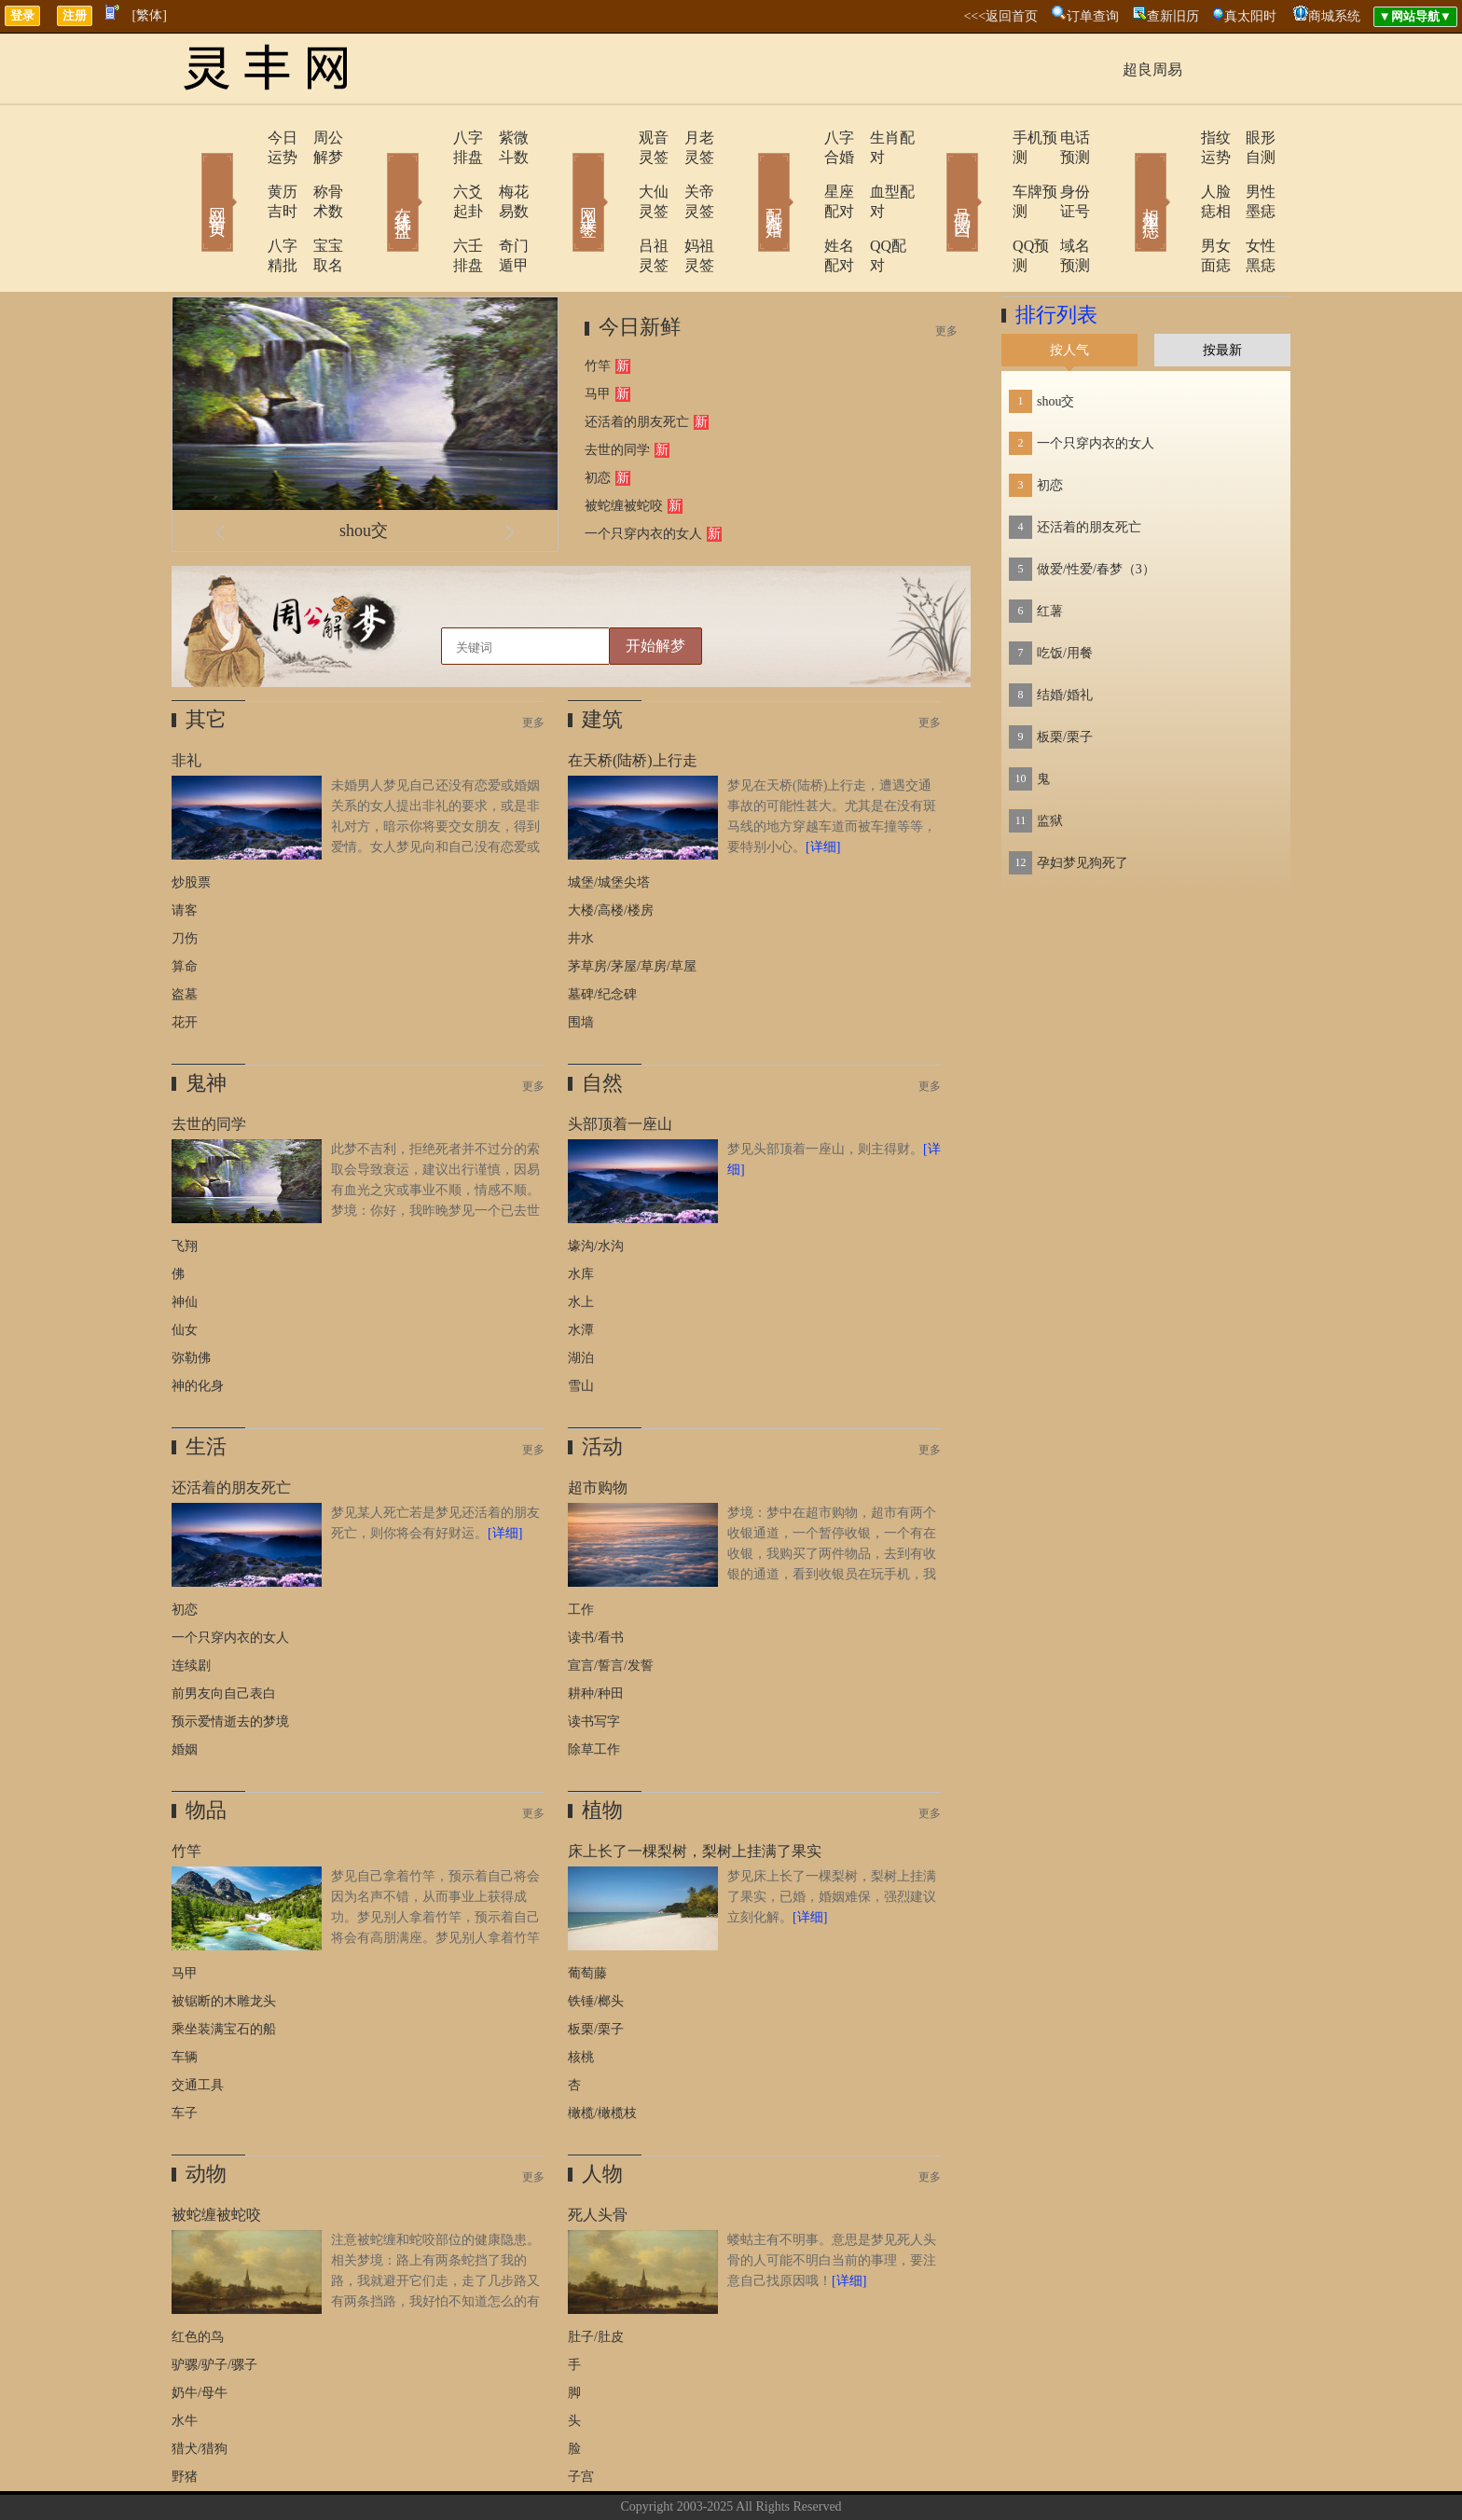  Describe the element at coordinates (316, 172) in the screenshot. I see `称骨术数` at that location.